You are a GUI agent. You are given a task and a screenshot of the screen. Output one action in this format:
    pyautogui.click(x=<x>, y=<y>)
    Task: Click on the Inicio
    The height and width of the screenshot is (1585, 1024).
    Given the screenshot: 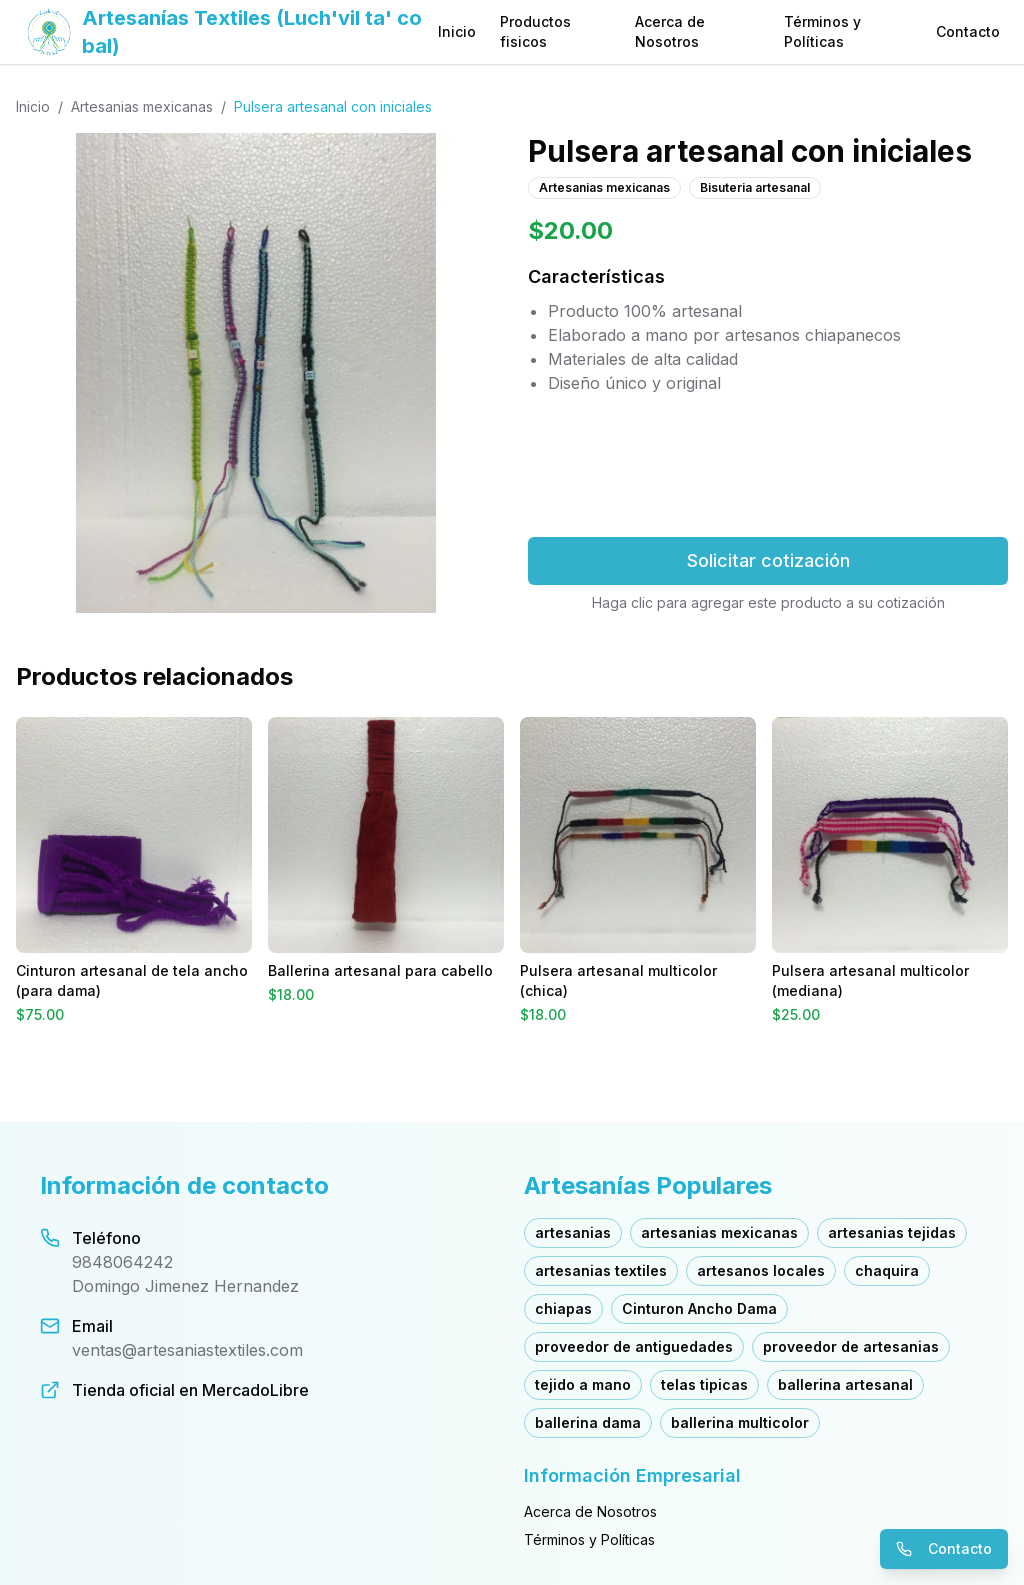 What is the action you would take?
    pyautogui.click(x=457, y=31)
    